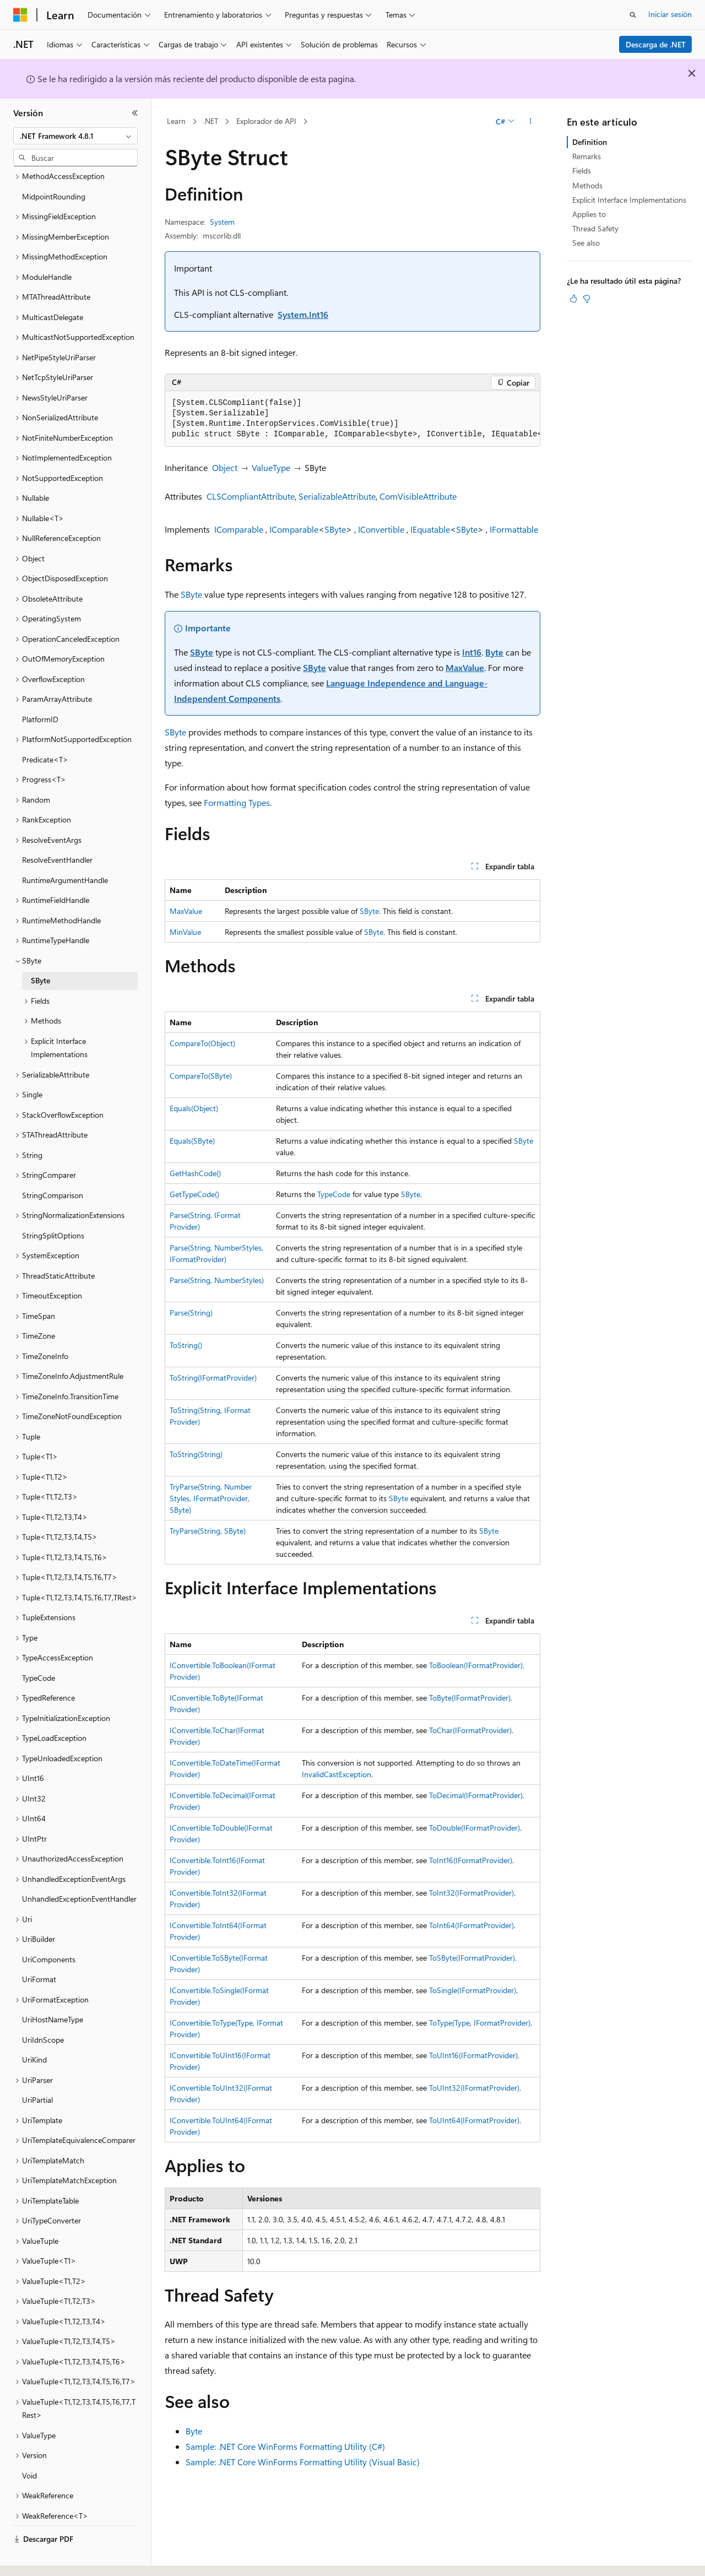  Describe the element at coordinates (40, 689) in the screenshot. I see `PlatformID [treeitem]` at that location.